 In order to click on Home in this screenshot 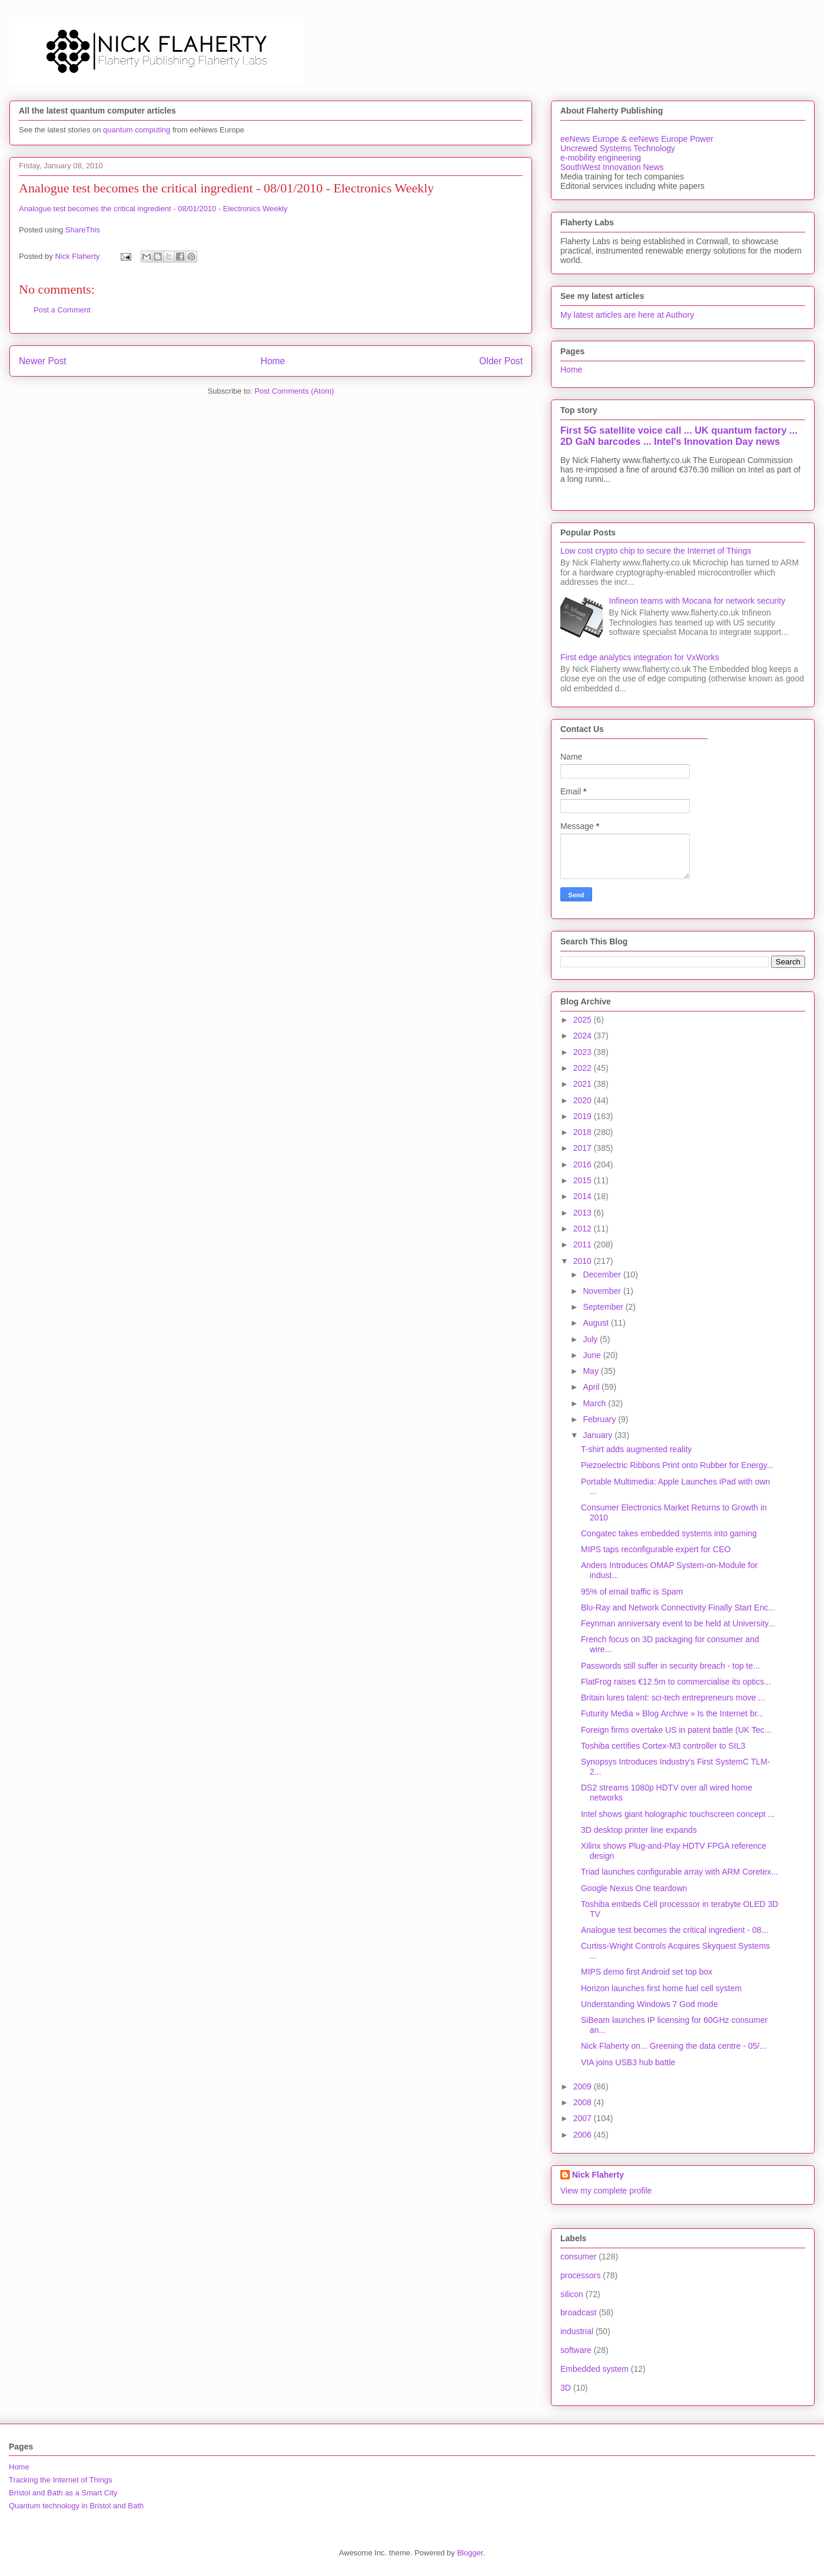, I will do `click(273, 361)`.